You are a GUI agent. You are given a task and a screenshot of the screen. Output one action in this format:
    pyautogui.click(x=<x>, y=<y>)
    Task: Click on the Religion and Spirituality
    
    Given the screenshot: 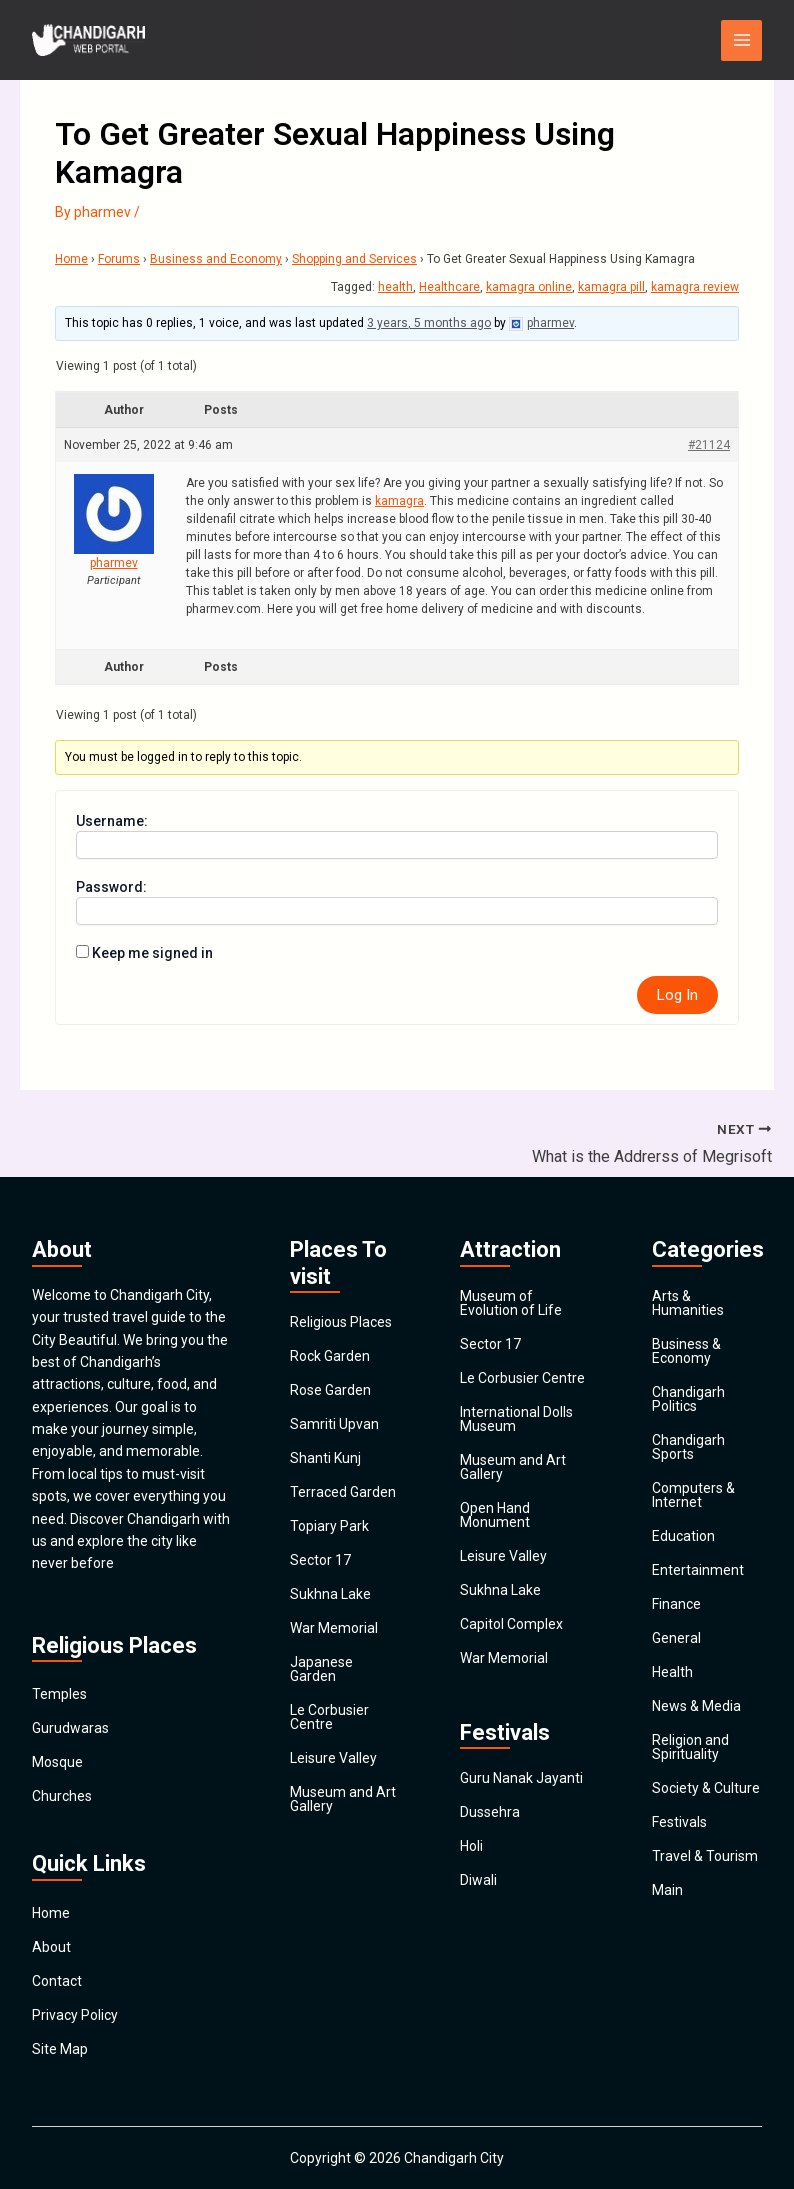 What is the action you would take?
    pyautogui.click(x=690, y=1747)
    